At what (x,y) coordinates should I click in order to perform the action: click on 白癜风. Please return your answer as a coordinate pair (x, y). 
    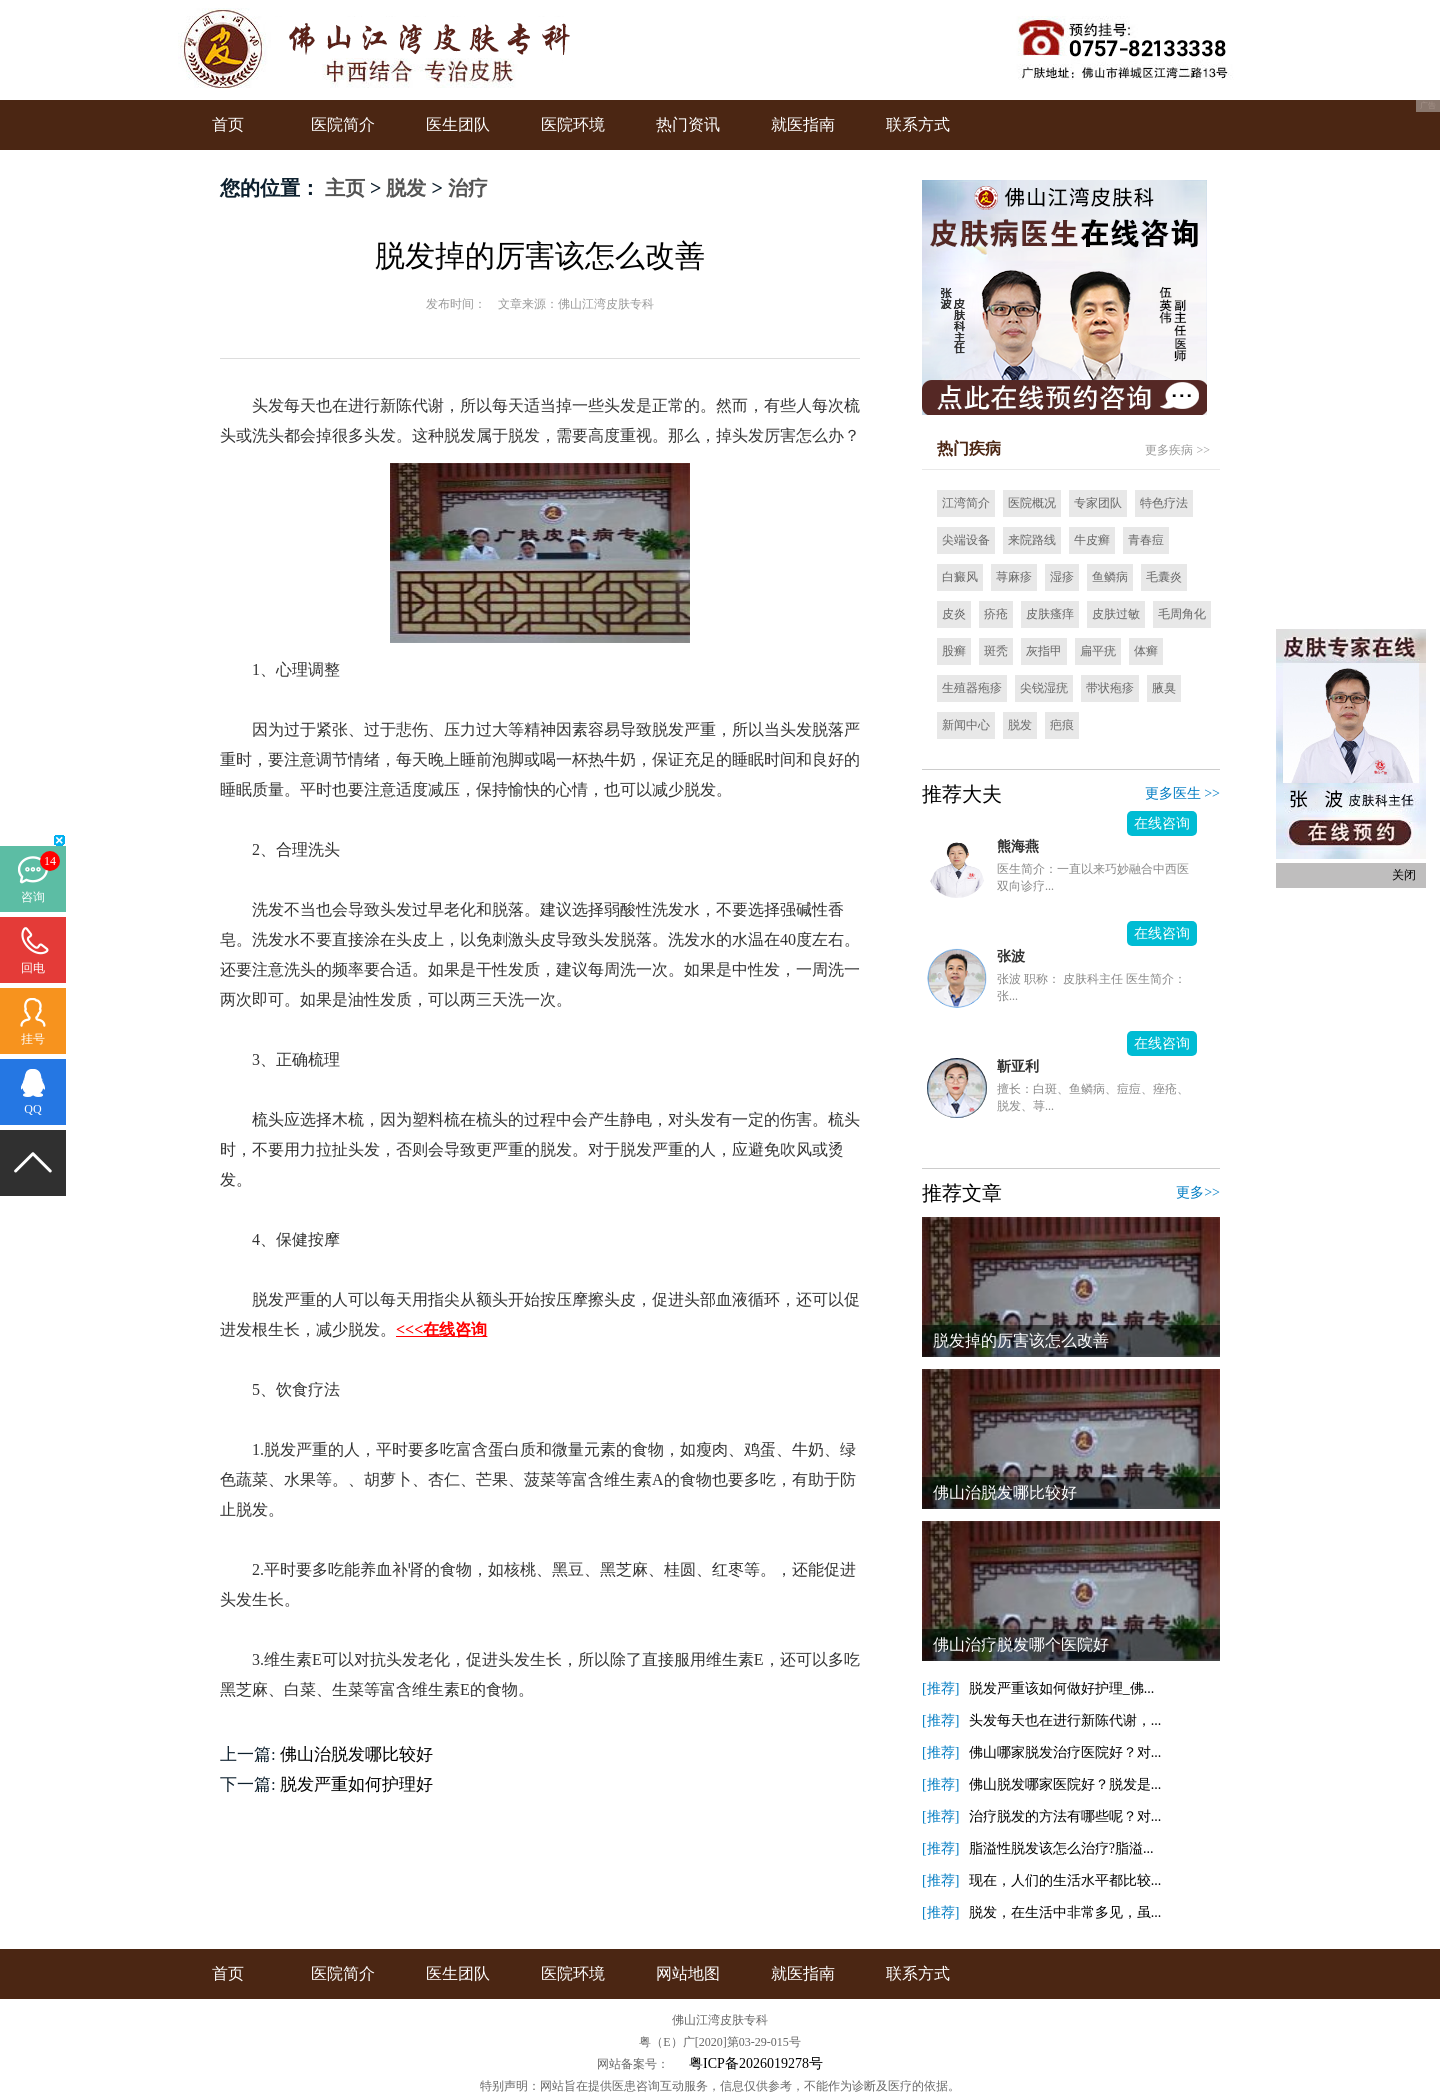
    Looking at the image, I should click on (960, 577).